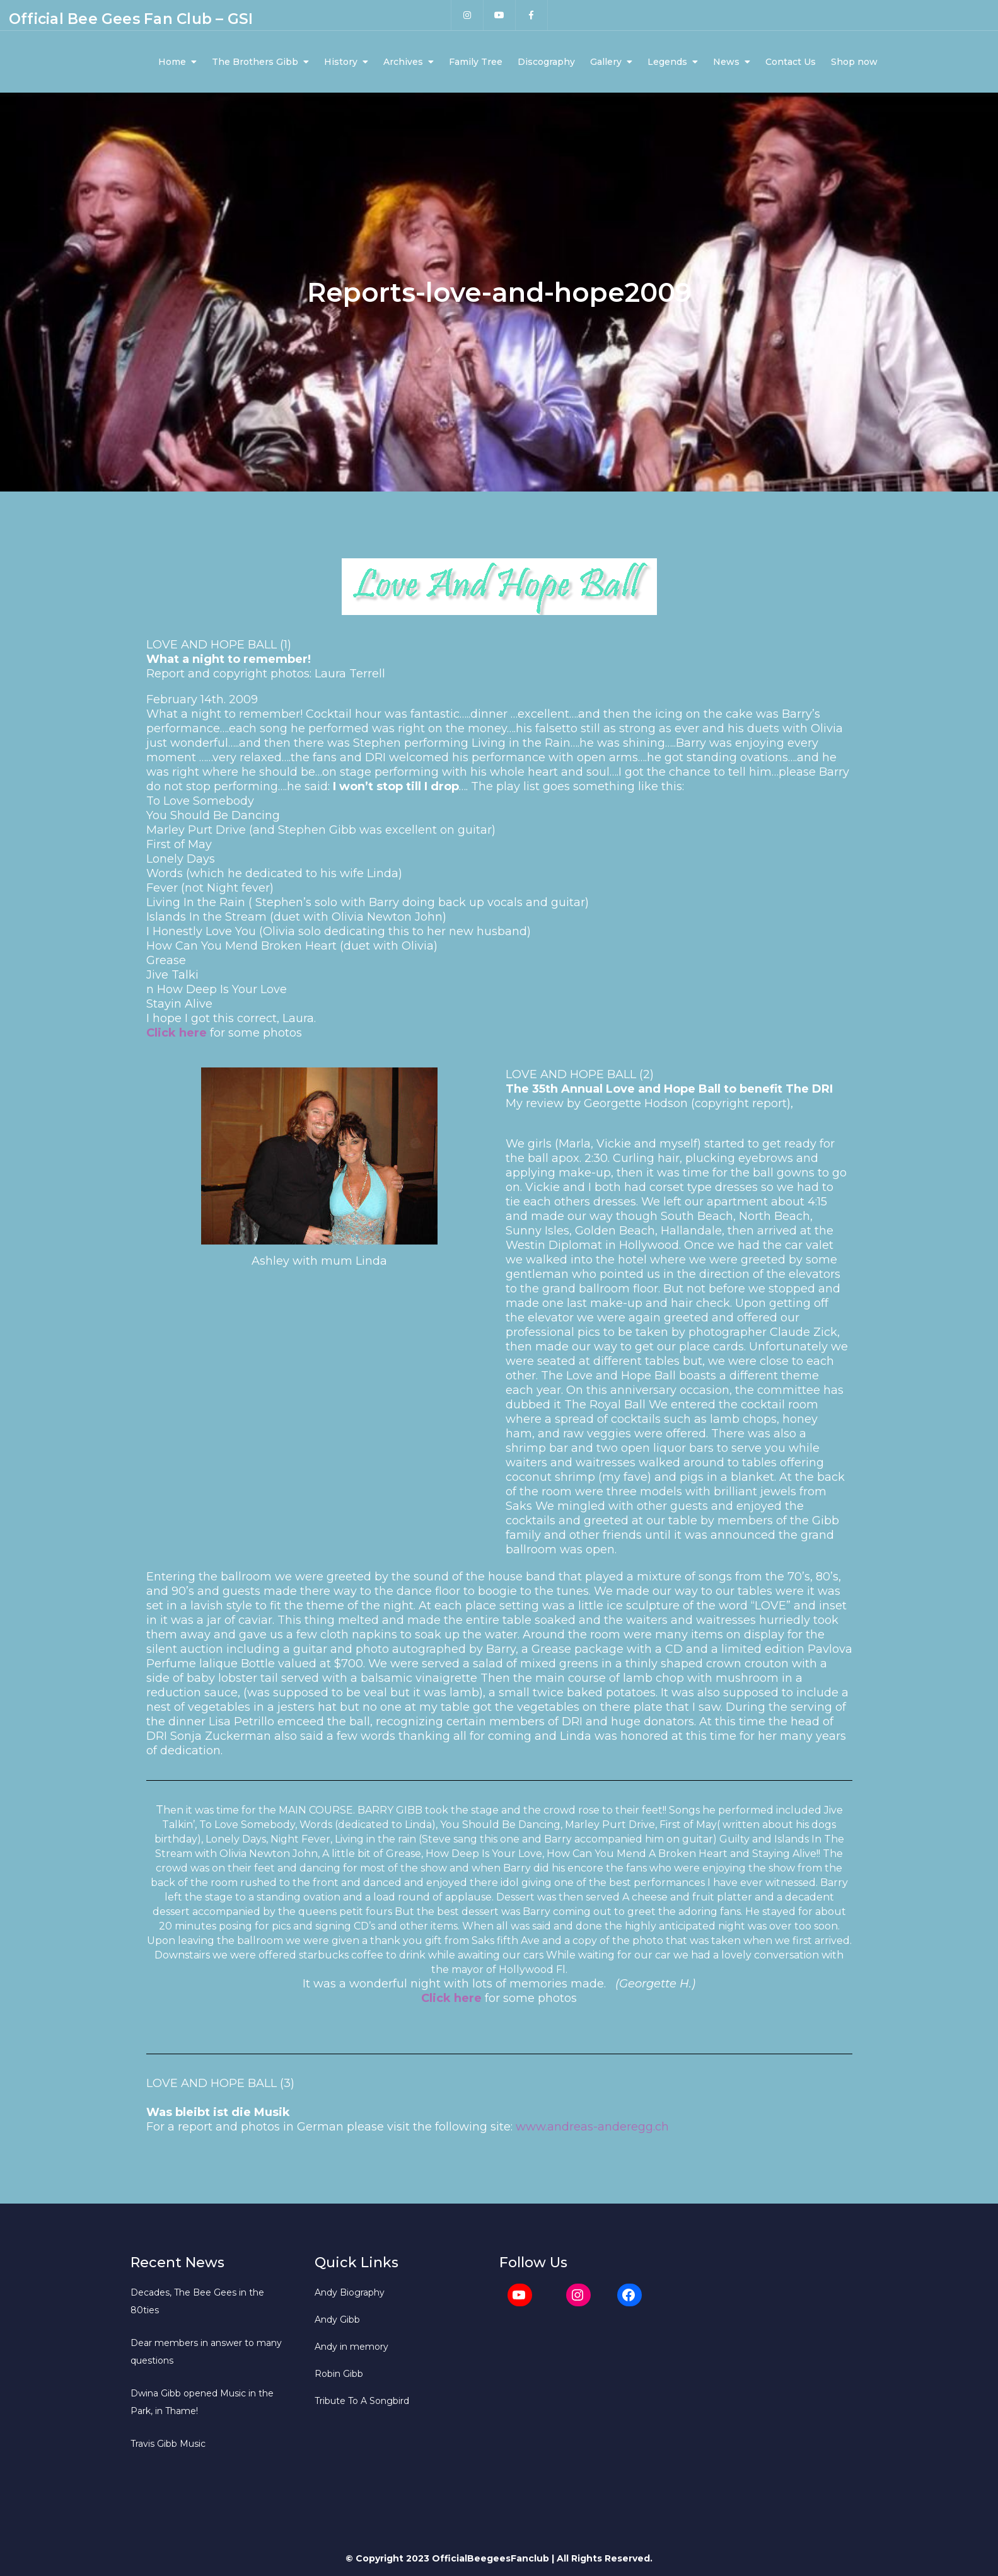 This screenshot has width=998, height=2576. I want to click on Official Bee Gees Fan Club – GSI, so click(131, 19).